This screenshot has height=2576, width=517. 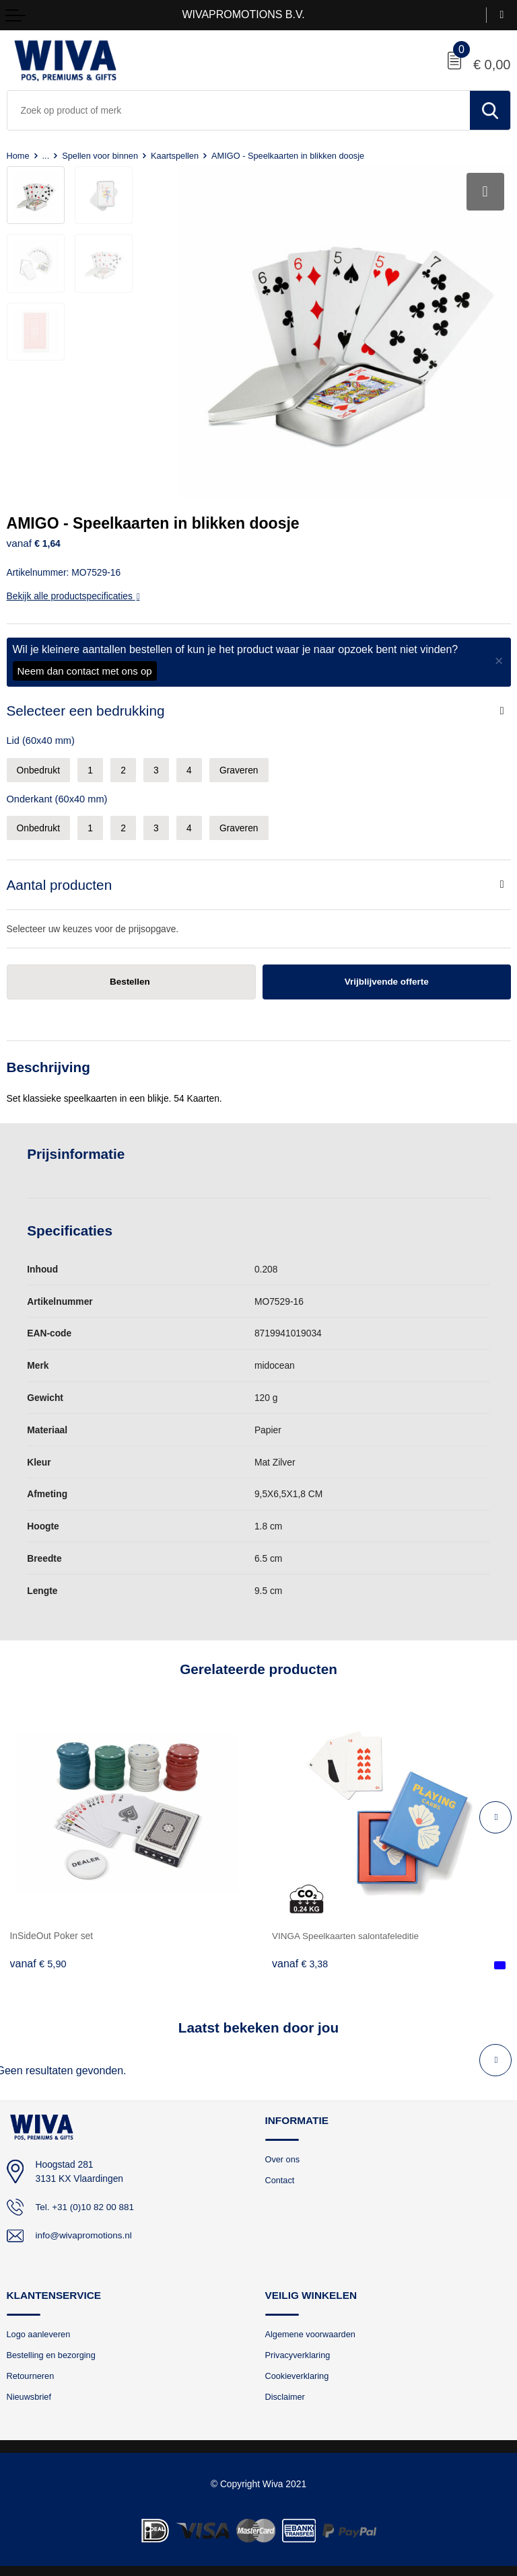 What do you see at coordinates (300, 1960) in the screenshot?
I see `€ 3,38` at bounding box center [300, 1960].